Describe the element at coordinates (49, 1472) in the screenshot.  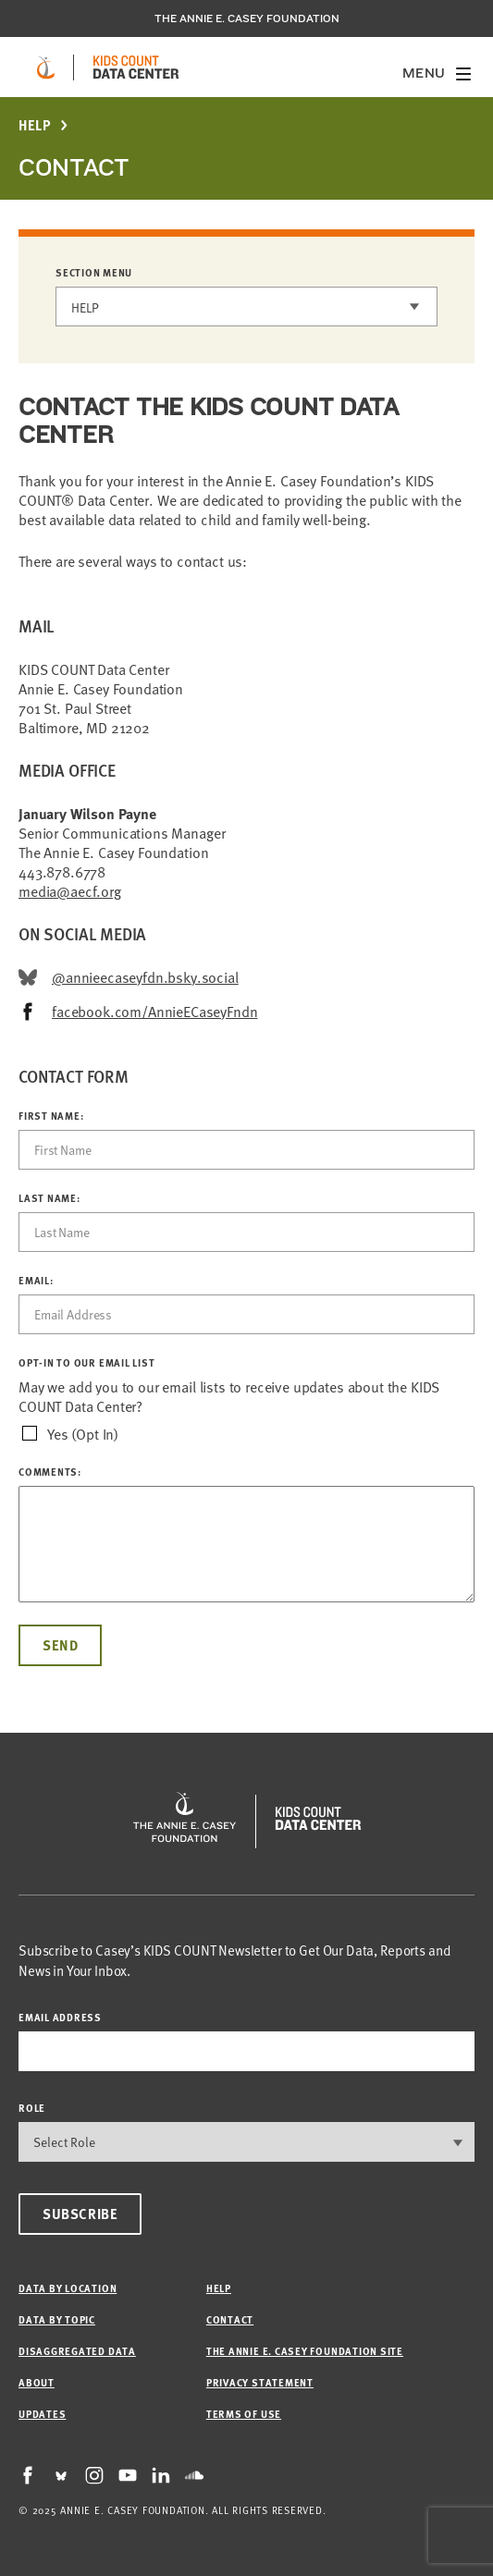
I see `Comments:` at that location.